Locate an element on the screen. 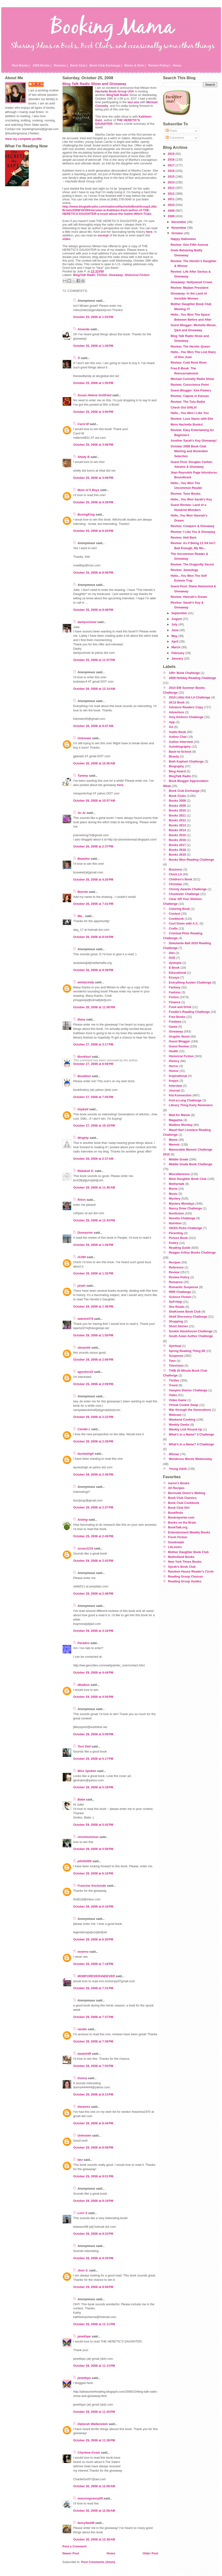 This screenshot has width=222, height=2576. Suspense is located at coordinates (176, 1355).